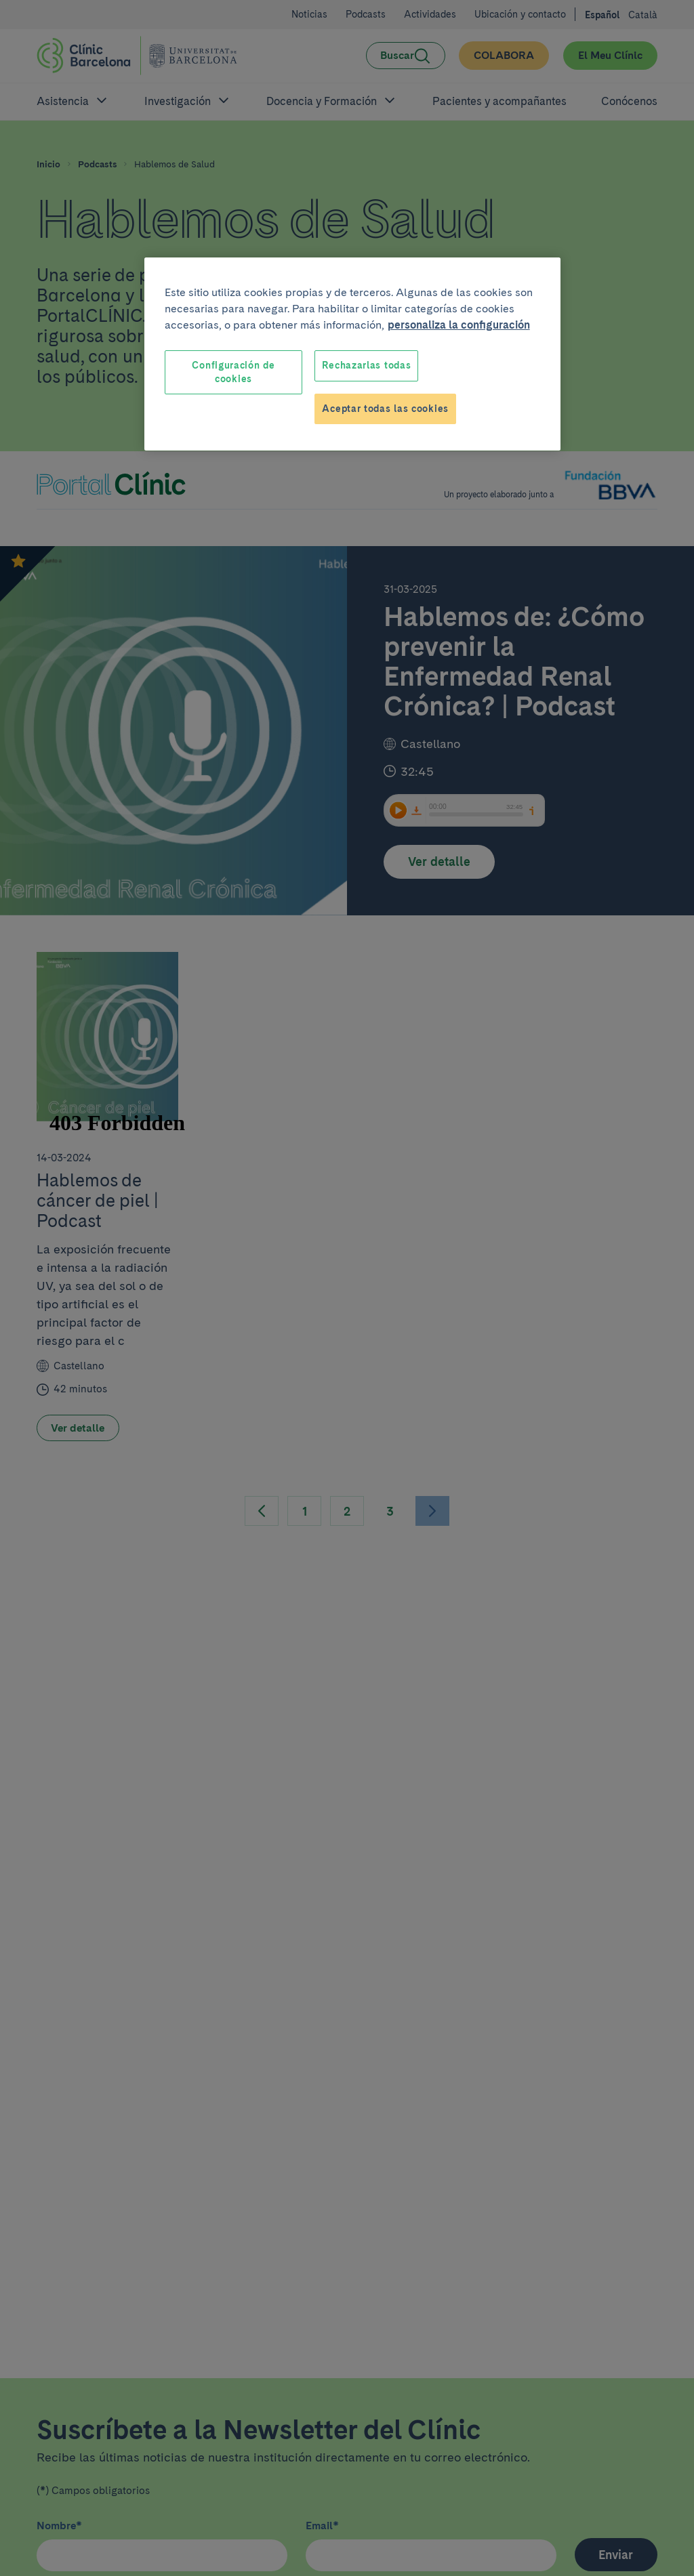 This screenshot has height=2576, width=694. What do you see at coordinates (233, 372) in the screenshot?
I see `Configuración de cookies` at bounding box center [233, 372].